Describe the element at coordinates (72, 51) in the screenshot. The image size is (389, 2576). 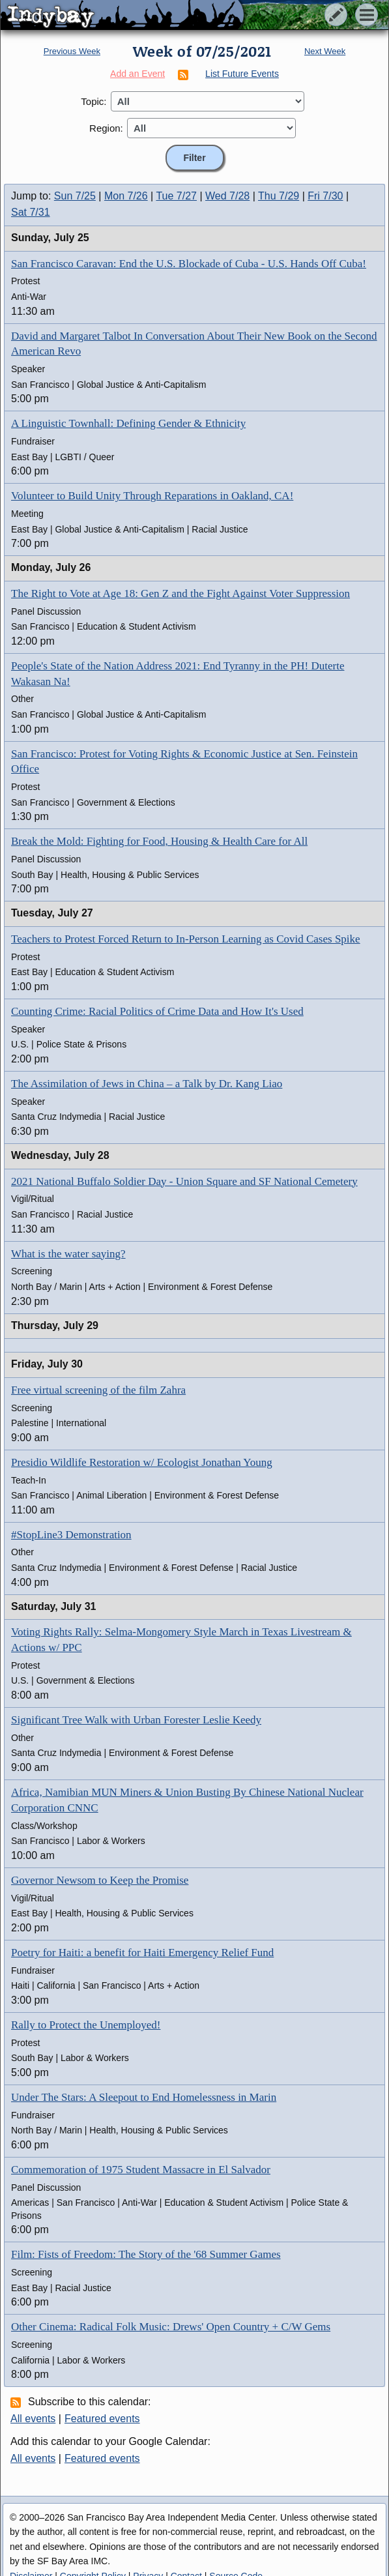
I see `Previous Week` at that location.